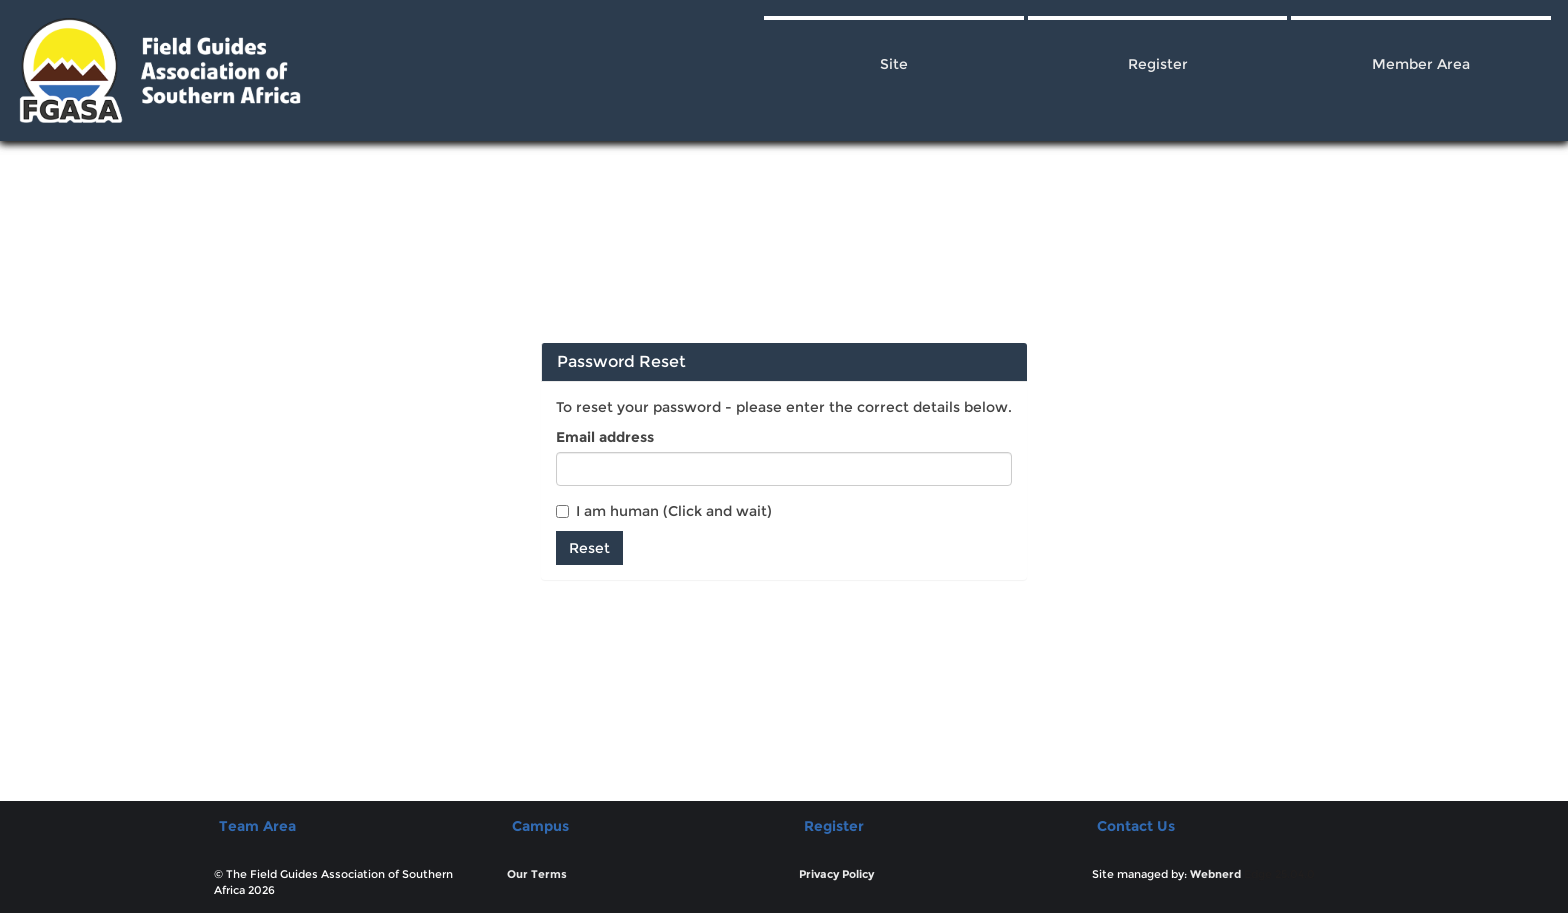 The image size is (1568, 913). What do you see at coordinates (894, 64) in the screenshot?
I see `Site` at bounding box center [894, 64].